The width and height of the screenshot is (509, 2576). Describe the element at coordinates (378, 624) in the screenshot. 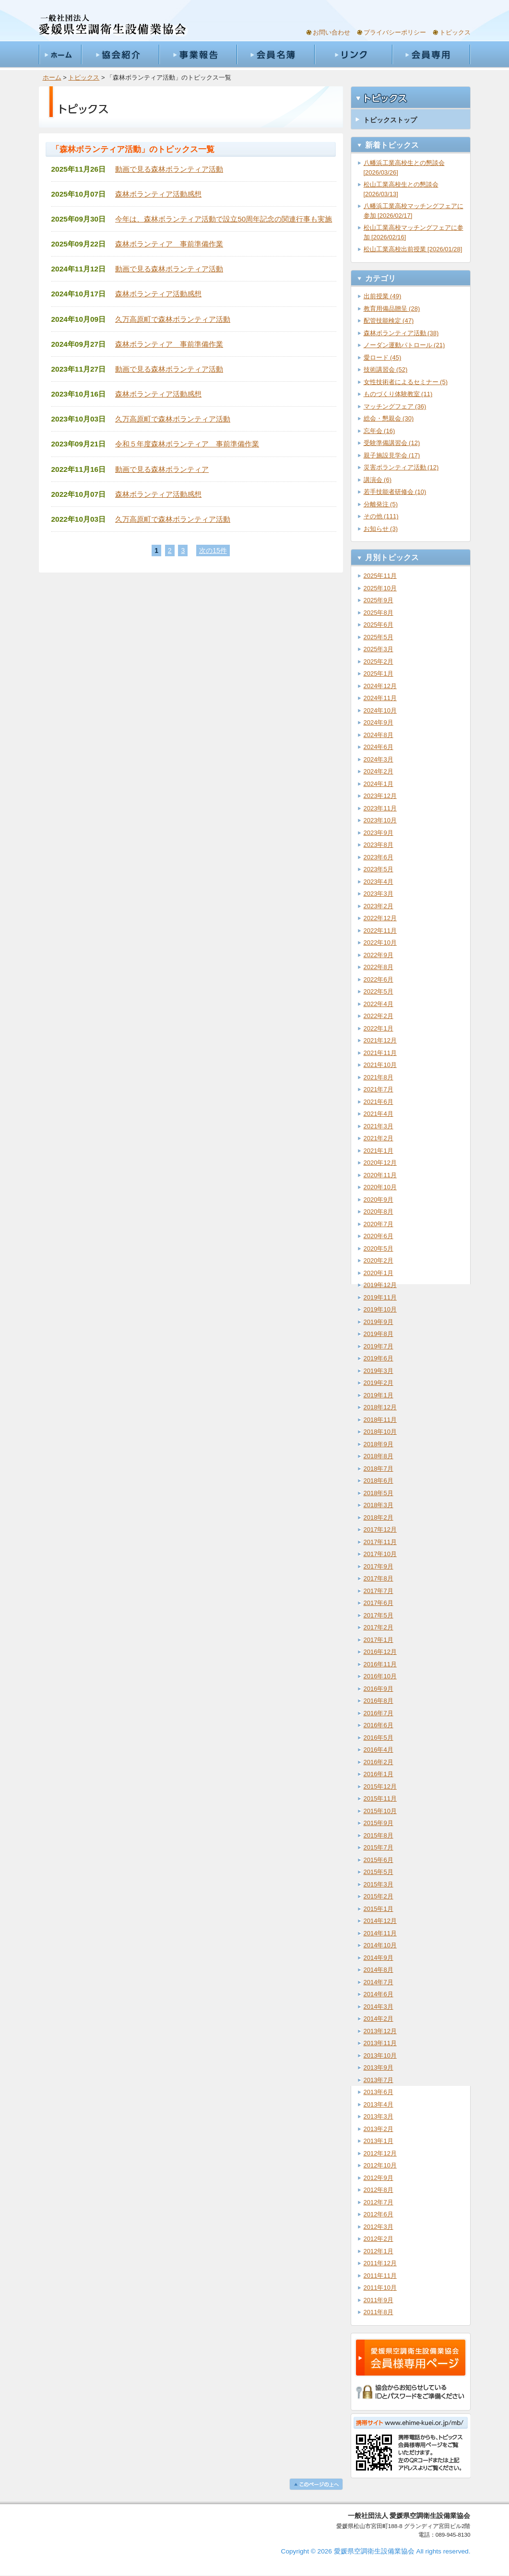

I see `2025年6月` at that location.